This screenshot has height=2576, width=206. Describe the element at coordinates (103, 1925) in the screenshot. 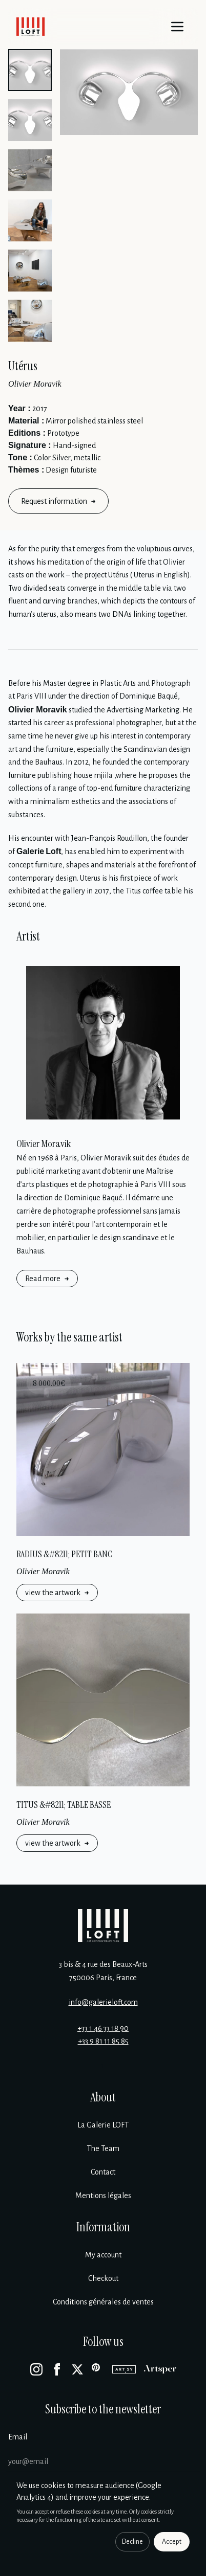

I see `[Galerie Loft]` at that location.